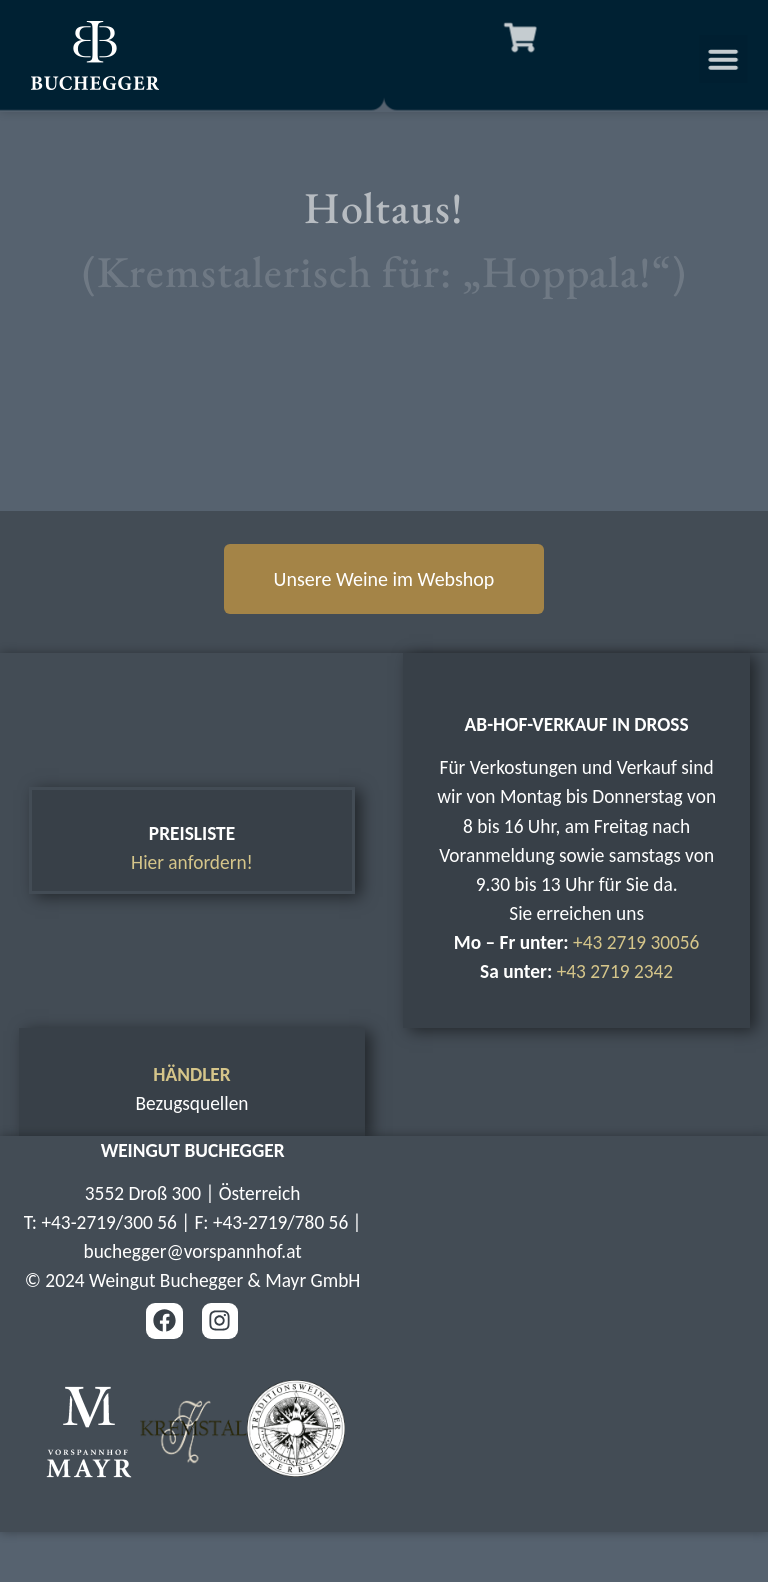 This screenshot has width=768, height=1582. What do you see at coordinates (192, 862) in the screenshot?
I see `Hier anfordern!` at bounding box center [192, 862].